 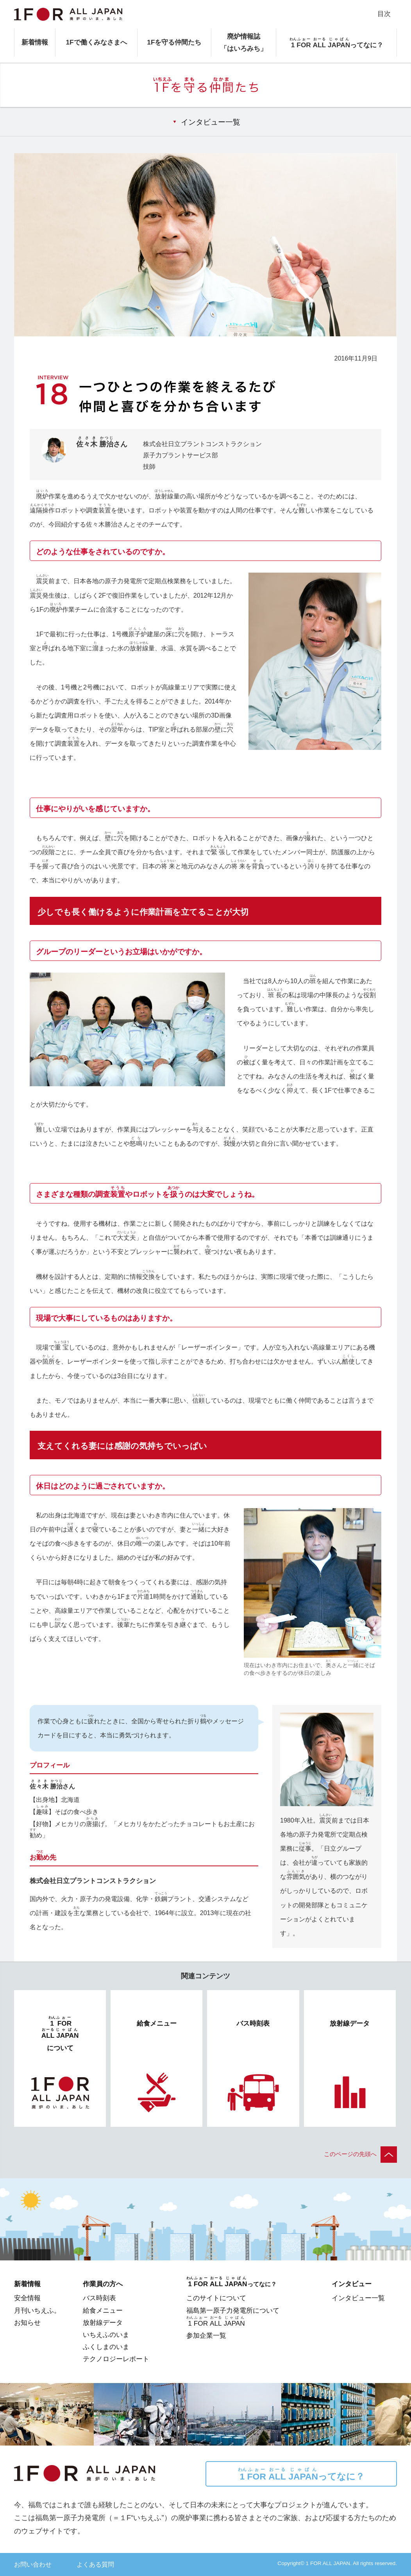 I want to click on インタビュー, so click(x=352, y=2284).